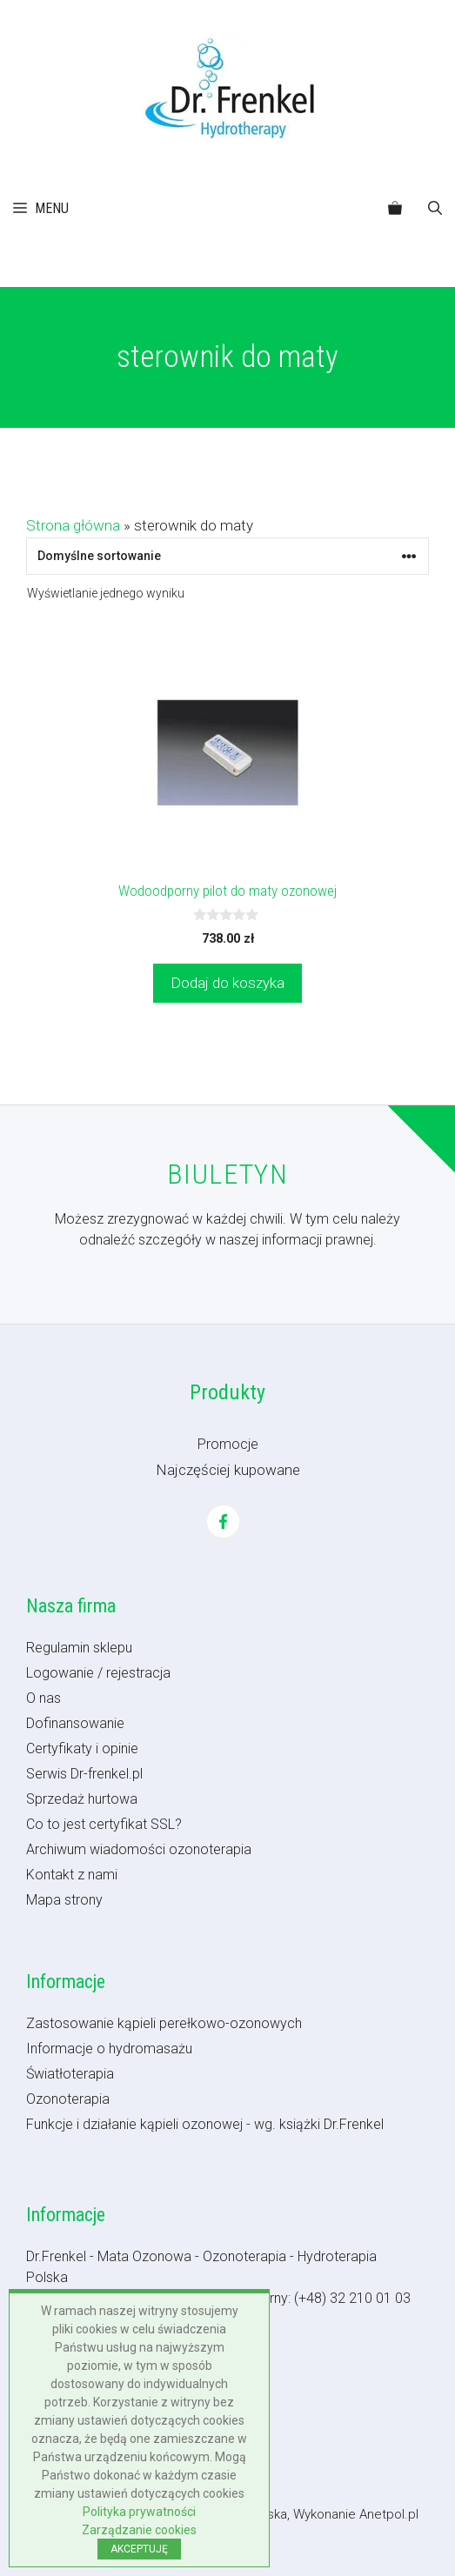 The width and height of the screenshot is (455, 2576). I want to click on Sprzedaż hurtowa, so click(81, 1799).